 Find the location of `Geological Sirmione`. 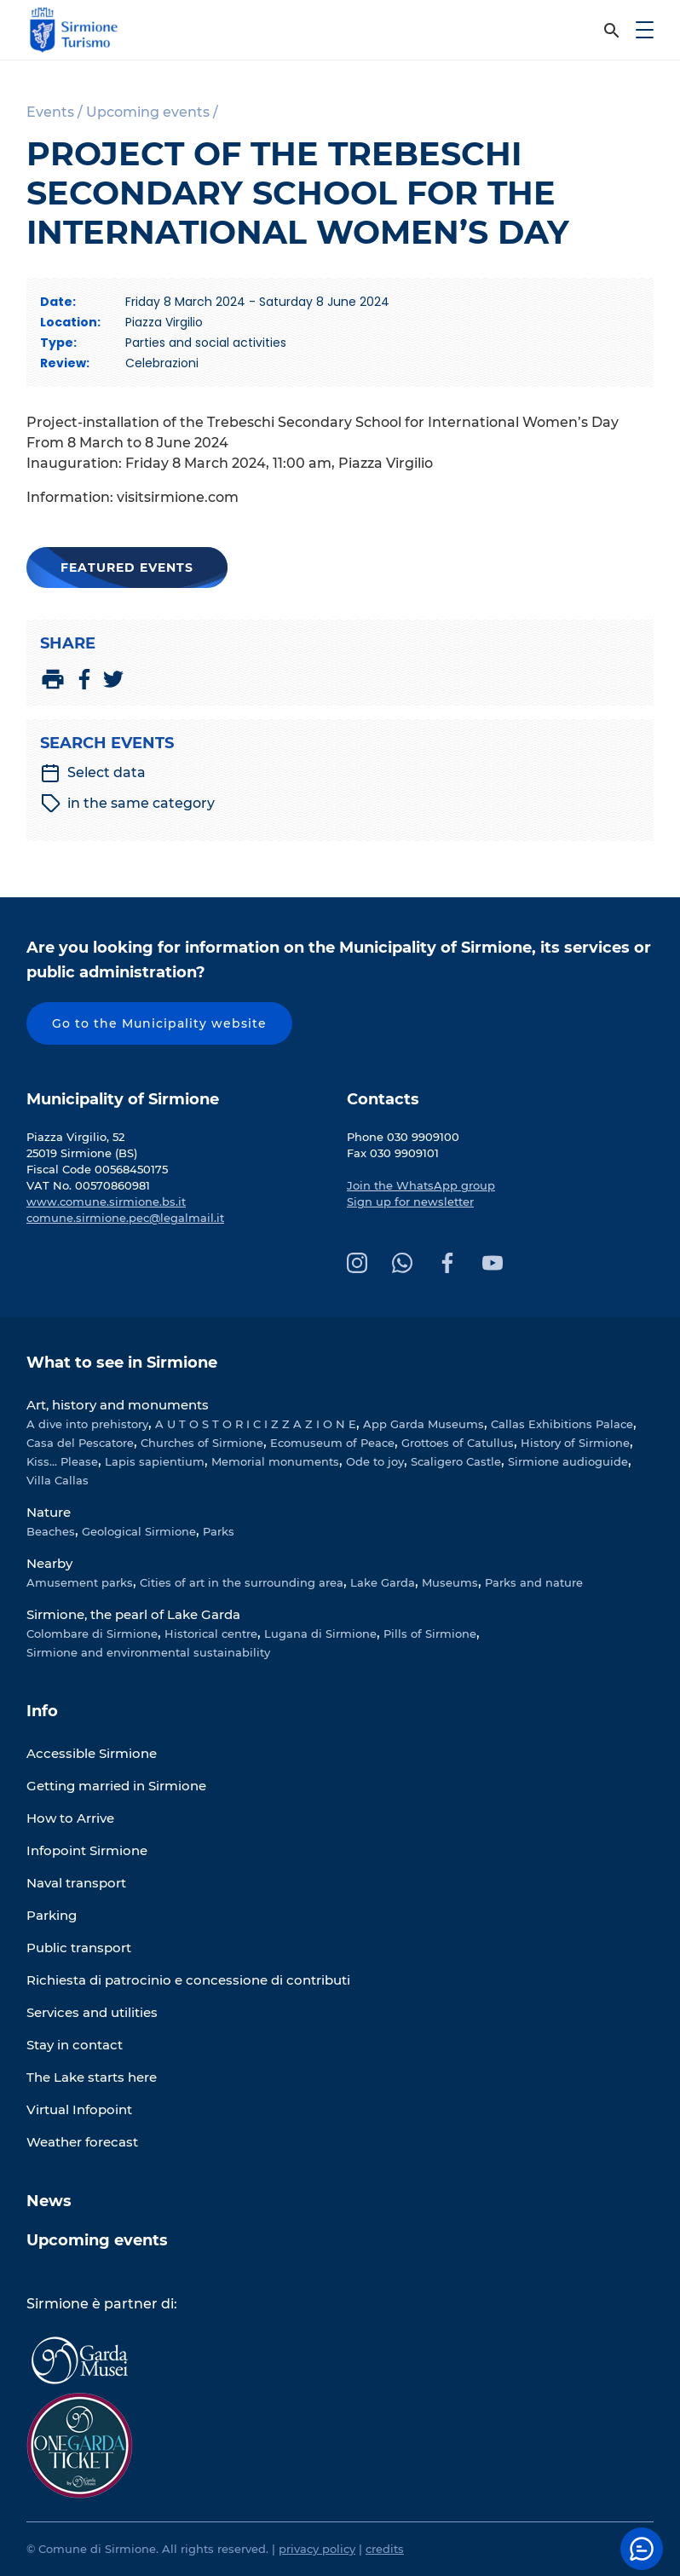

Geological Sirmione is located at coordinates (139, 1531).